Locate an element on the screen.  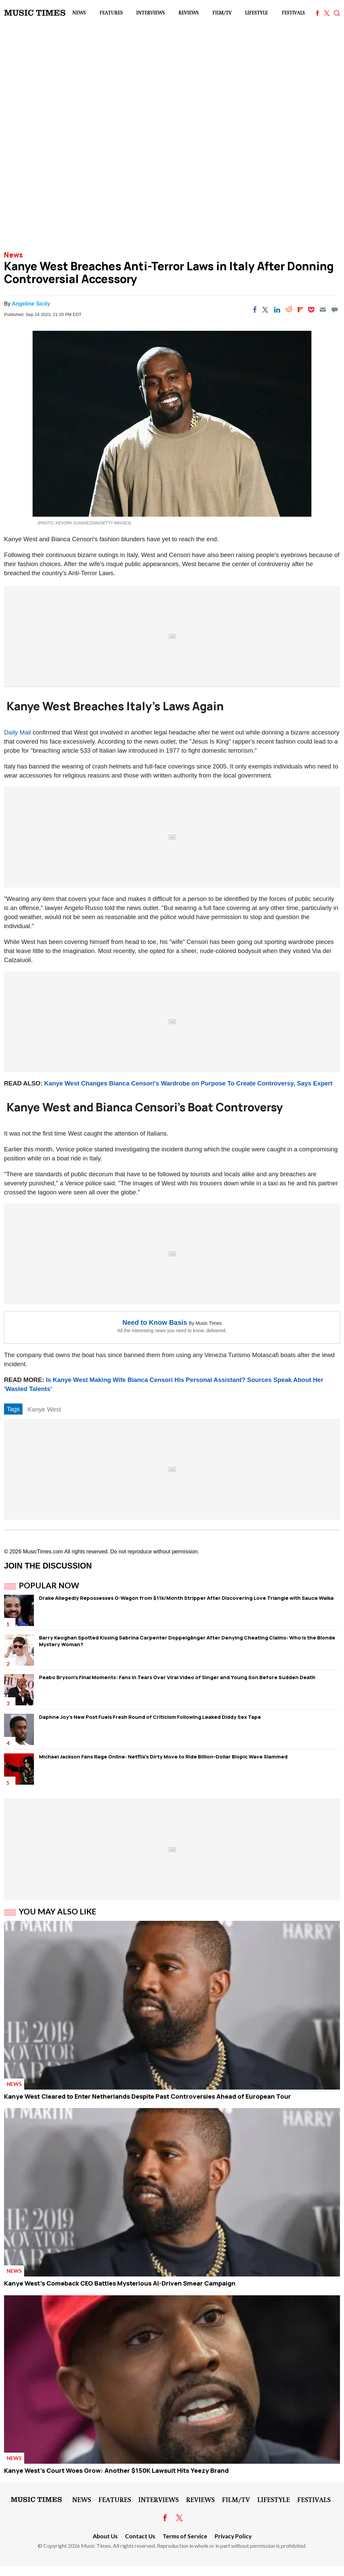
About Us is located at coordinates (105, 2536).